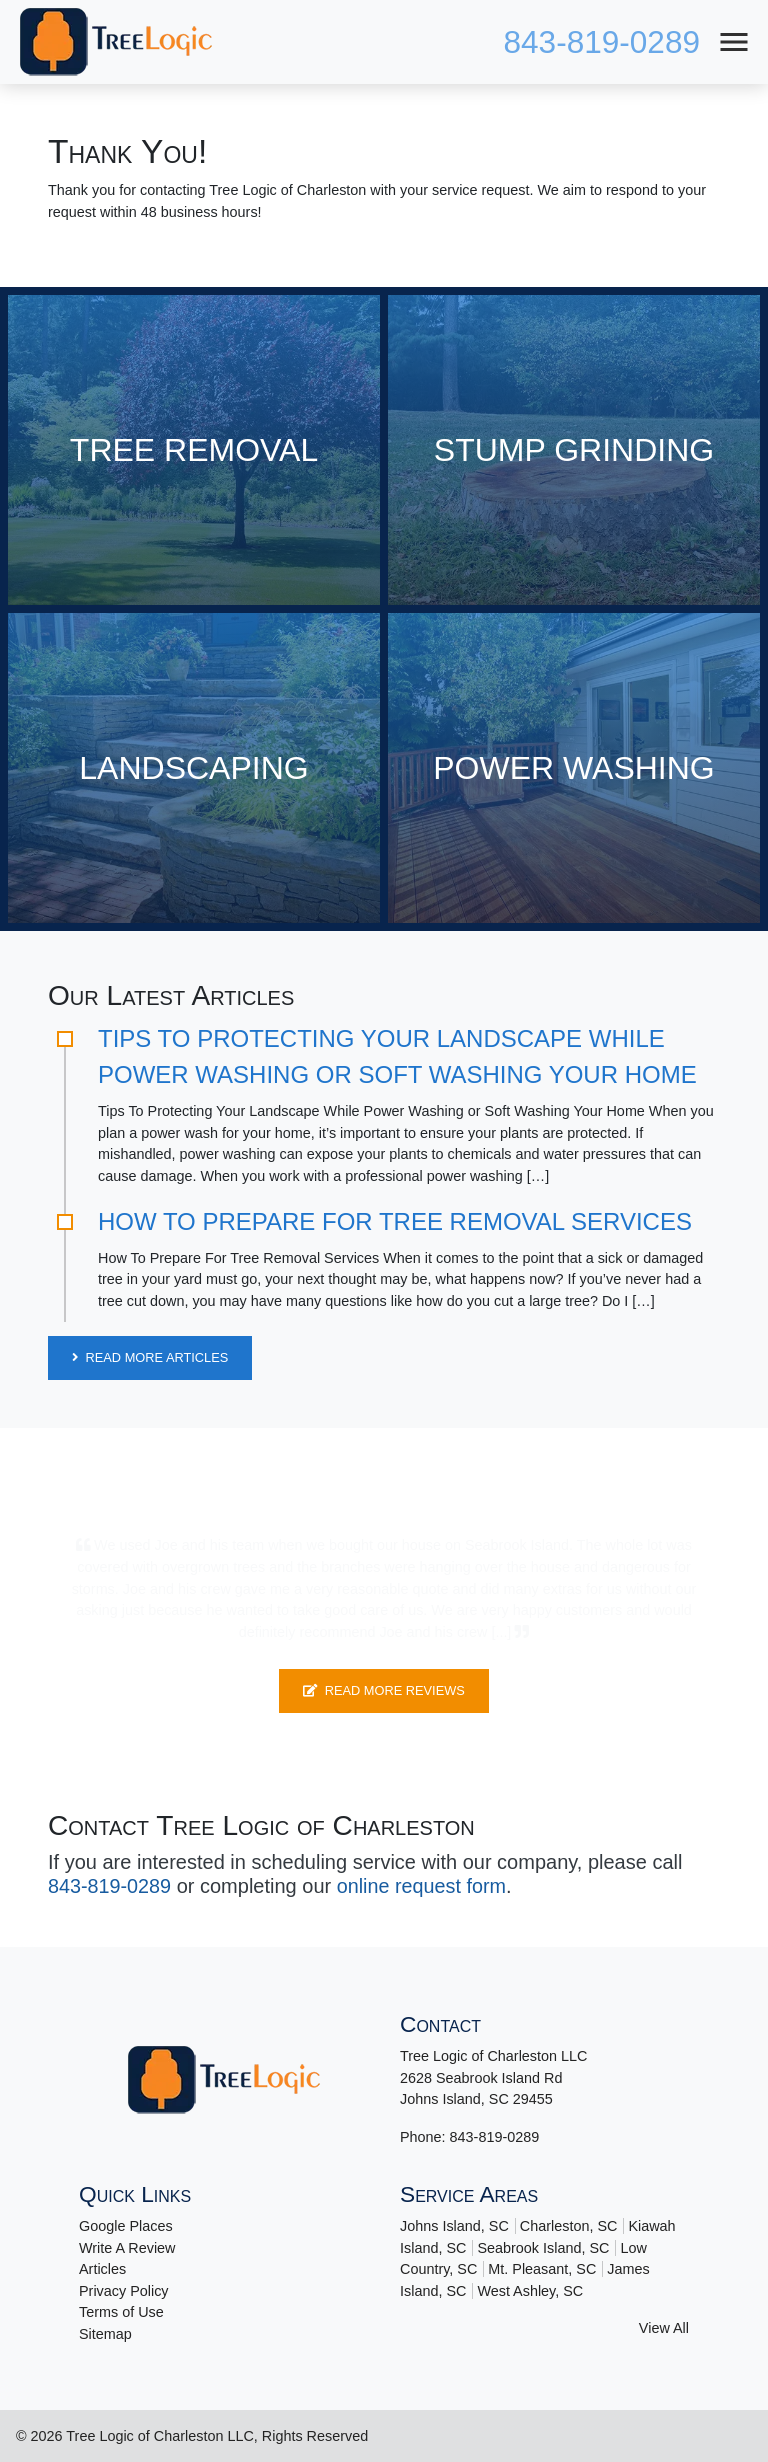  I want to click on Articles, so click(102, 2268).